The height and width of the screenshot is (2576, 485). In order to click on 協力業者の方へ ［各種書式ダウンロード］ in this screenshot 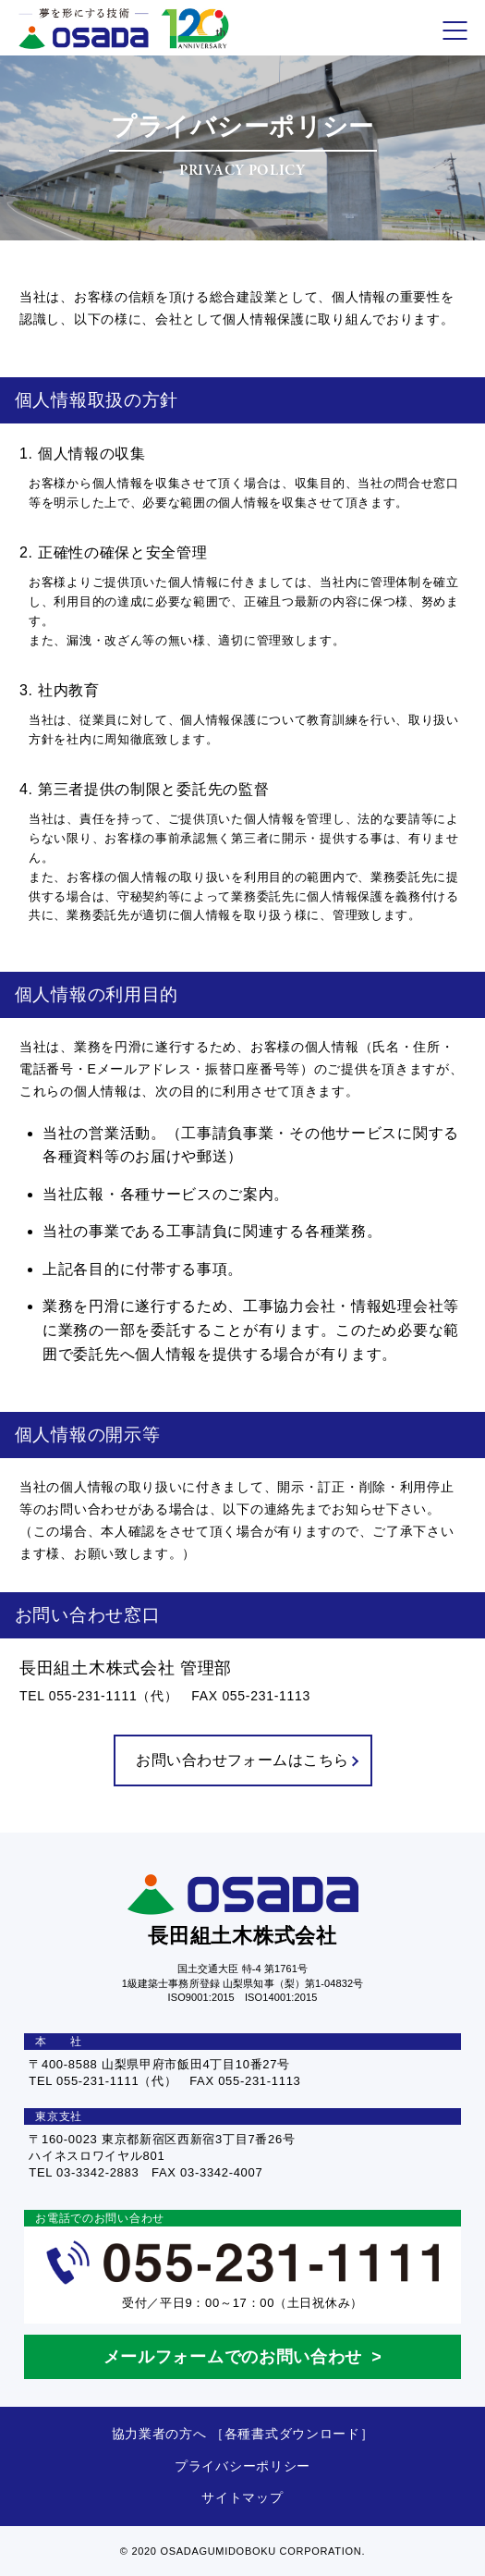, I will do `click(243, 2433)`.